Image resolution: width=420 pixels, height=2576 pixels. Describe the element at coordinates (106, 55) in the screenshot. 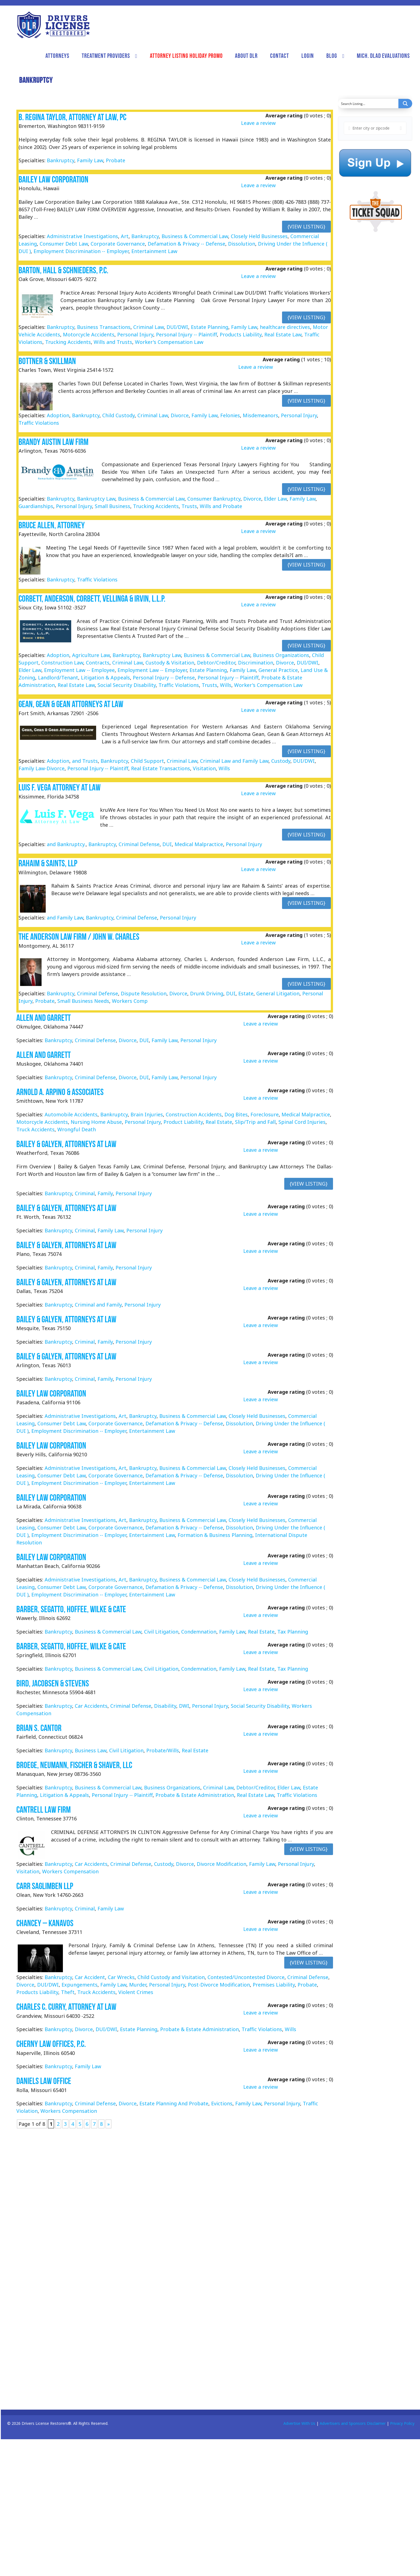

I see `Treatment Providers` at that location.